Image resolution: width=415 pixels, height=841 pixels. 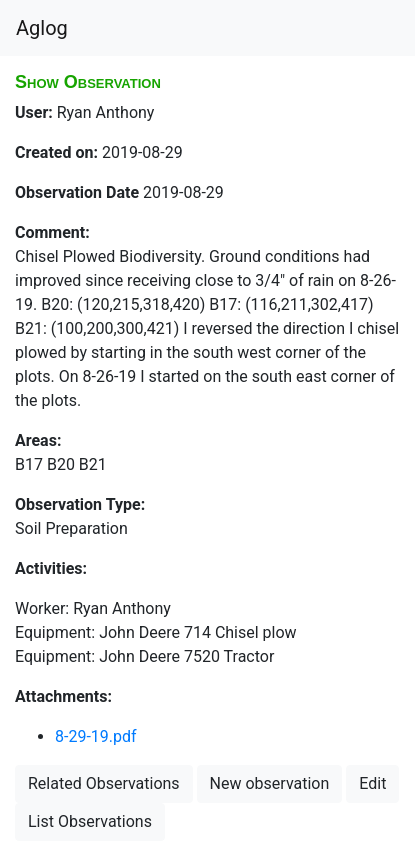 What do you see at coordinates (90, 821) in the screenshot?
I see `List Observations` at bounding box center [90, 821].